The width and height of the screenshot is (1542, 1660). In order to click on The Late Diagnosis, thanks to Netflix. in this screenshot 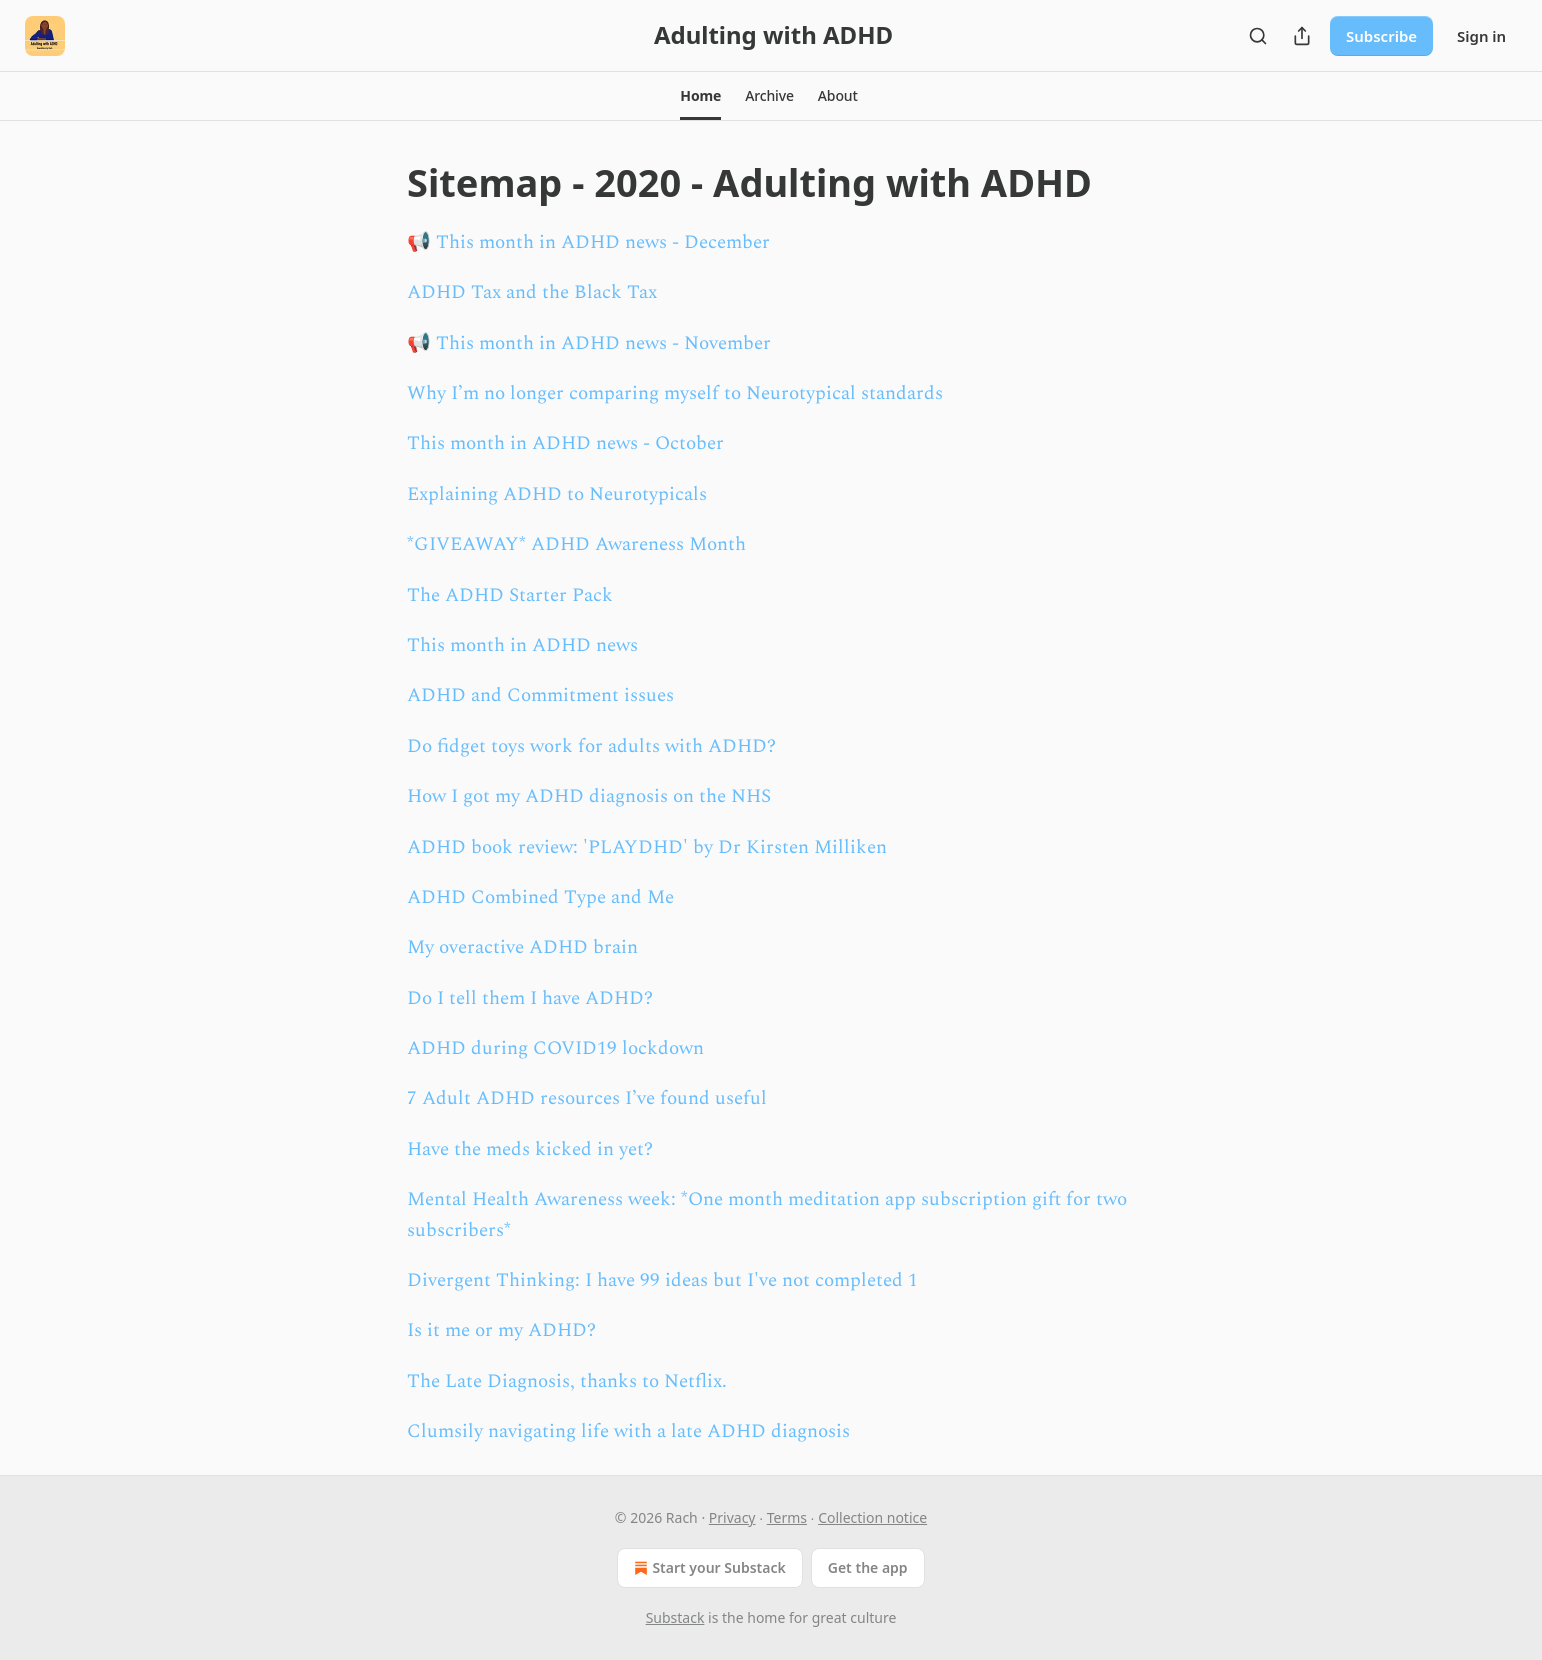, I will do `click(567, 1381)`.